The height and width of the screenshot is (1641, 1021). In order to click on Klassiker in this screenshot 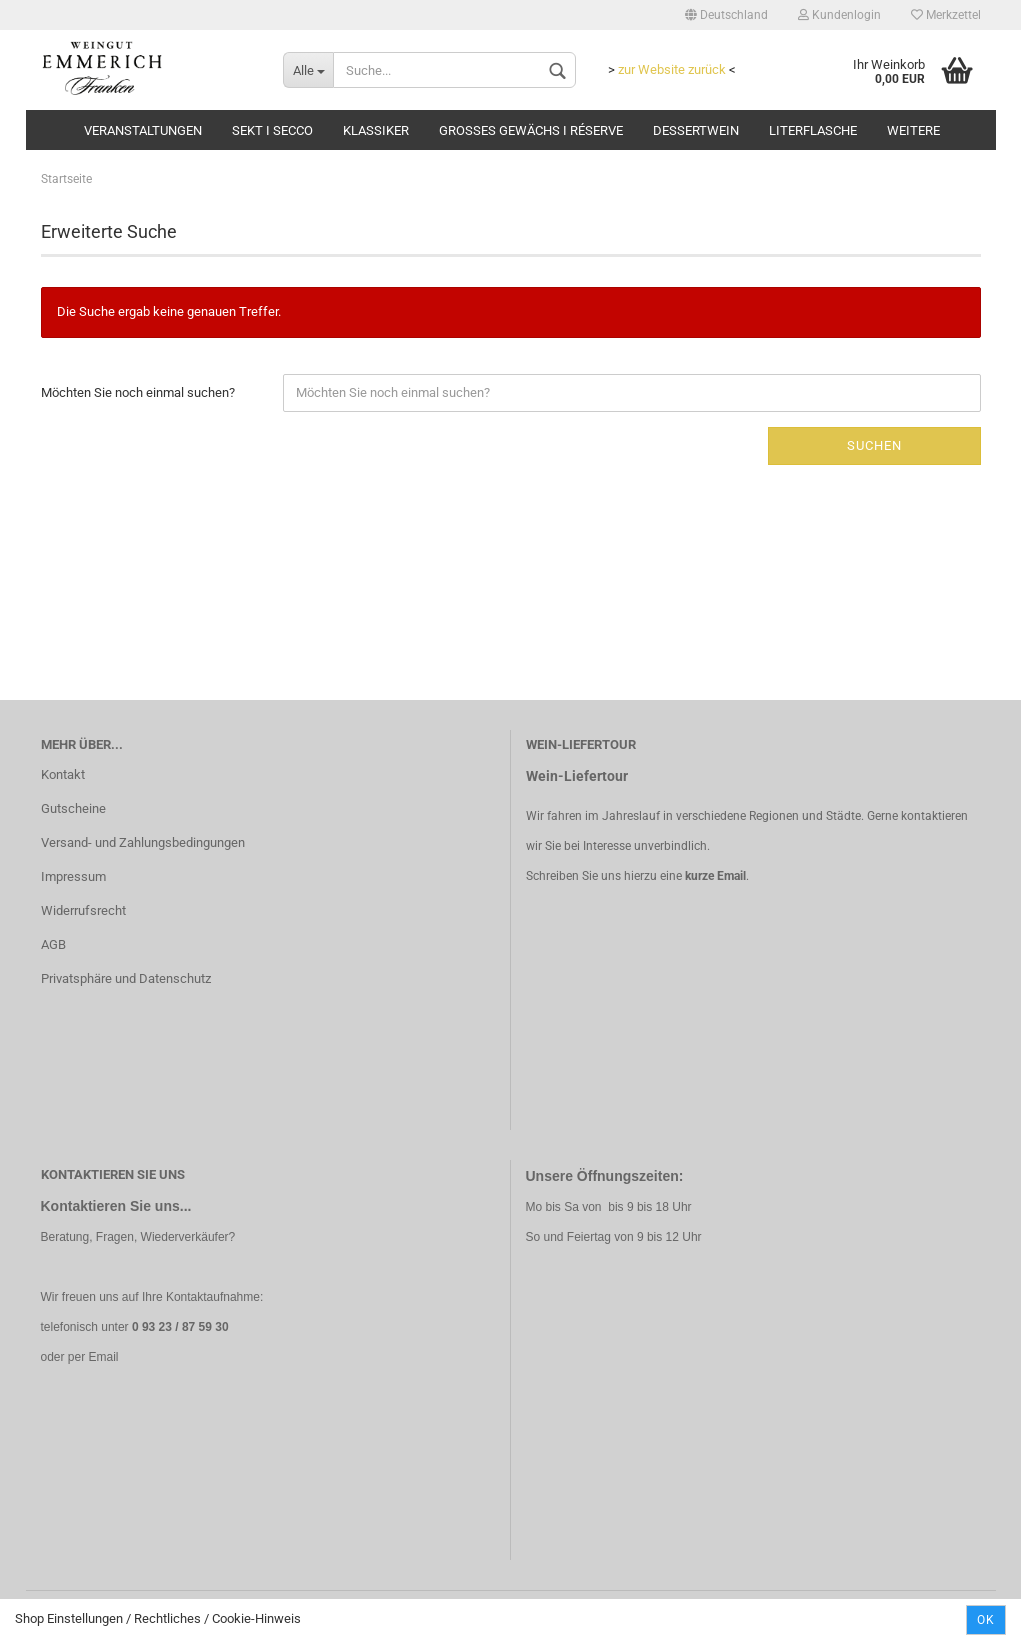, I will do `click(376, 130)`.